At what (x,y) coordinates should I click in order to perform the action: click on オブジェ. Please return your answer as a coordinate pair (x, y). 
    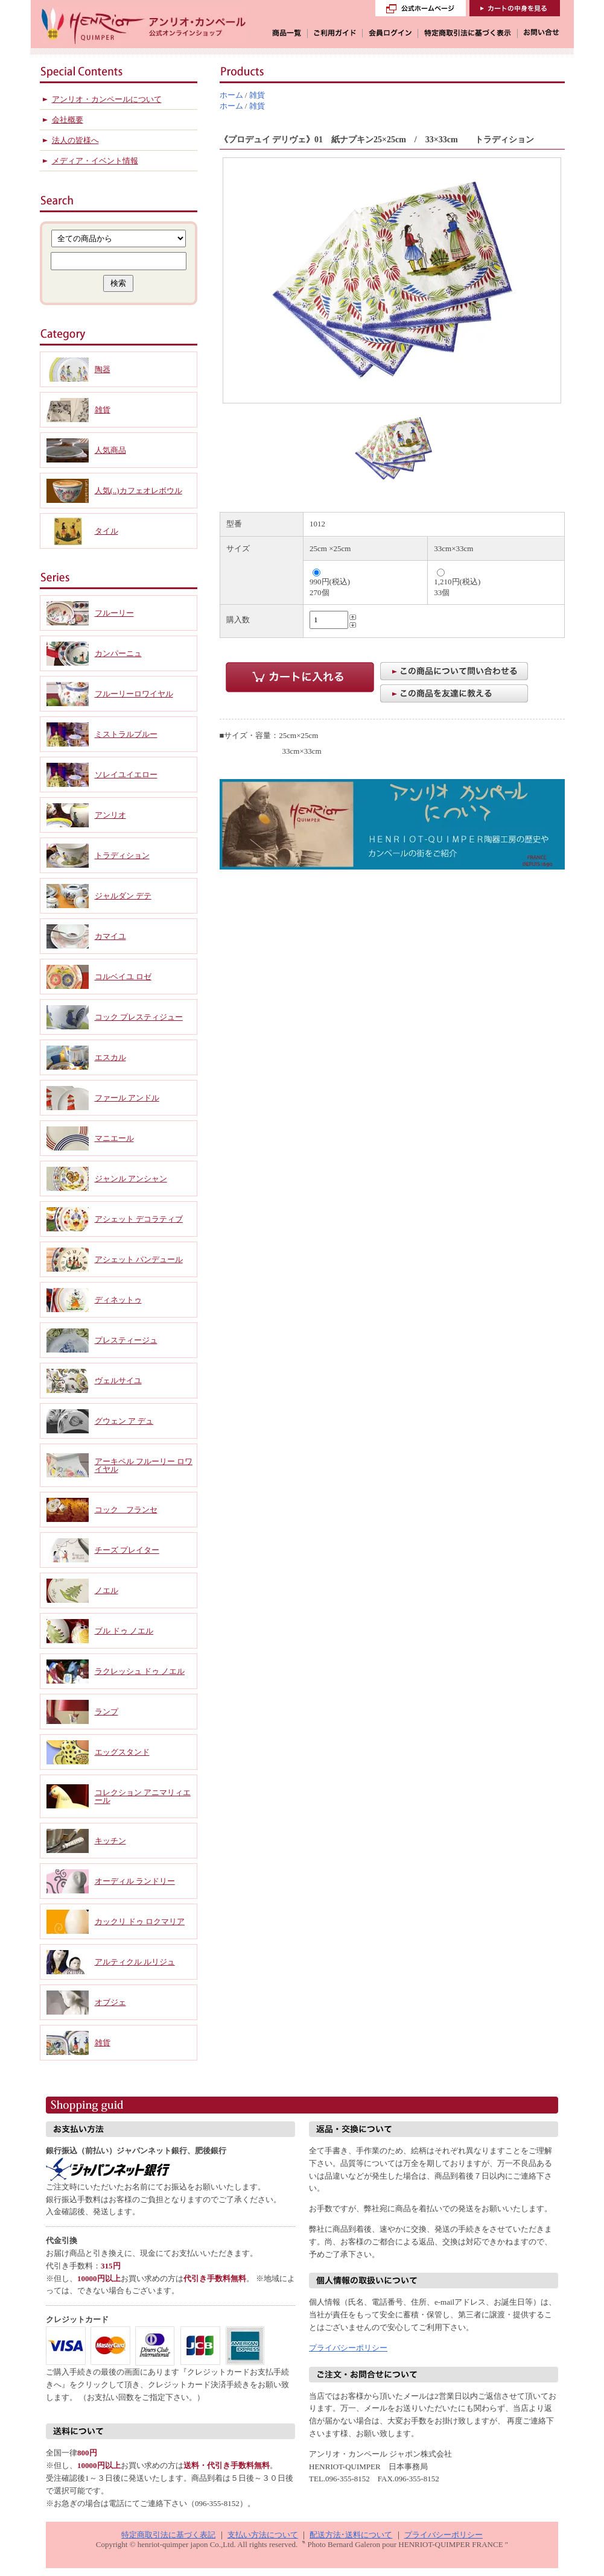
    Looking at the image, I should click on (110, 2002).